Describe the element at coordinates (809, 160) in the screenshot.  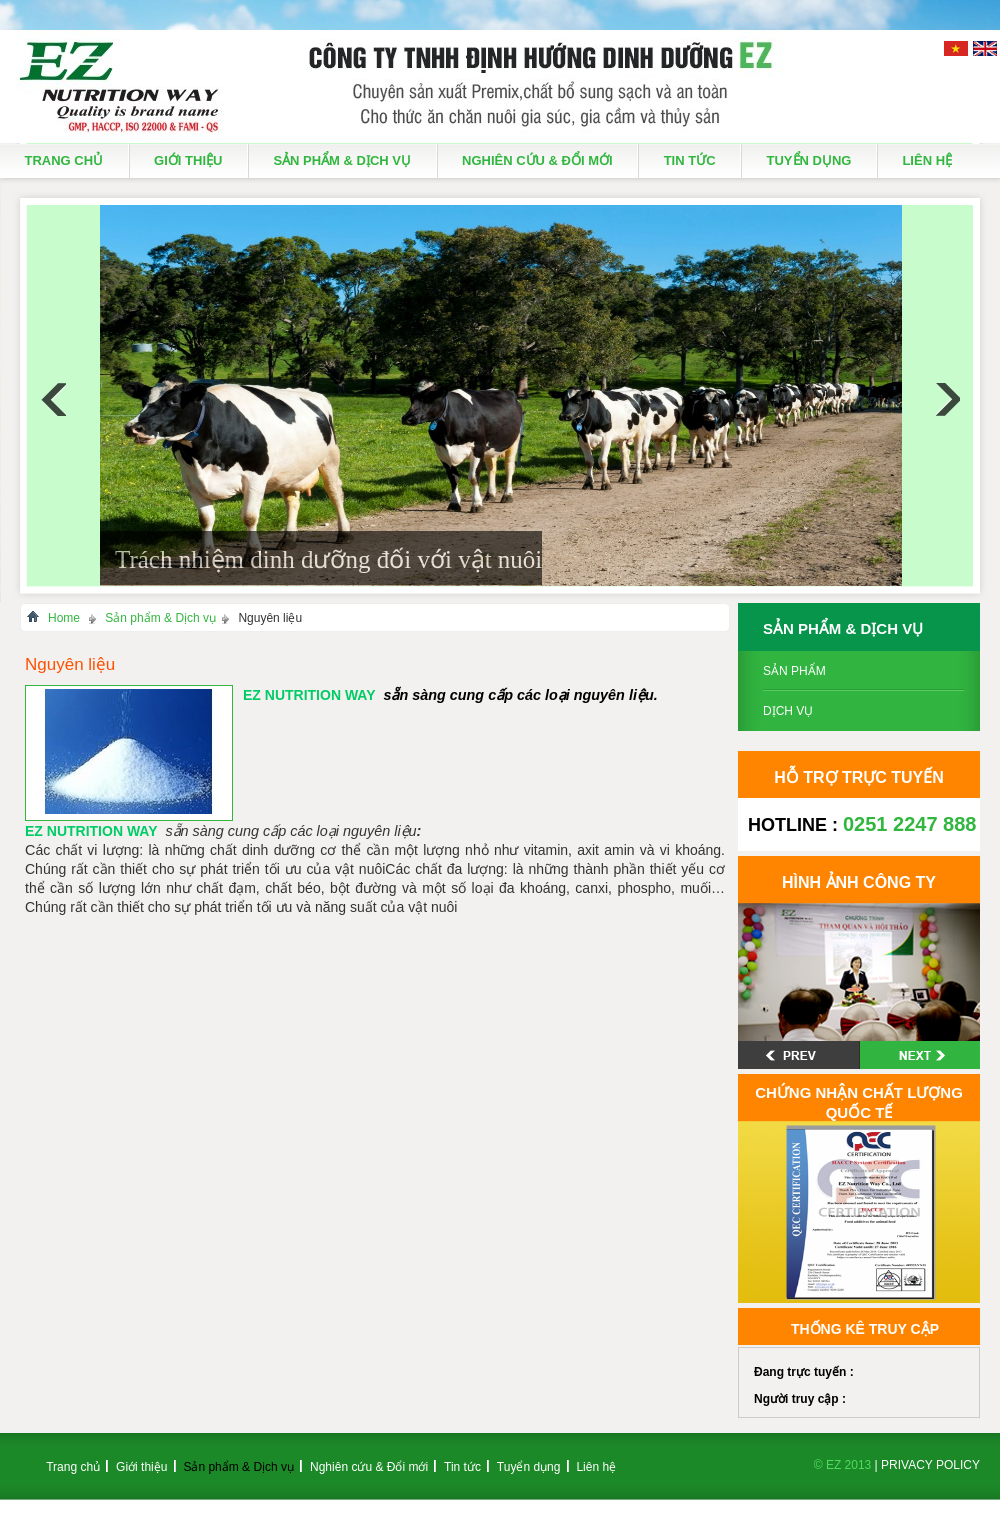
I see `Tuyển dụng` at that location.